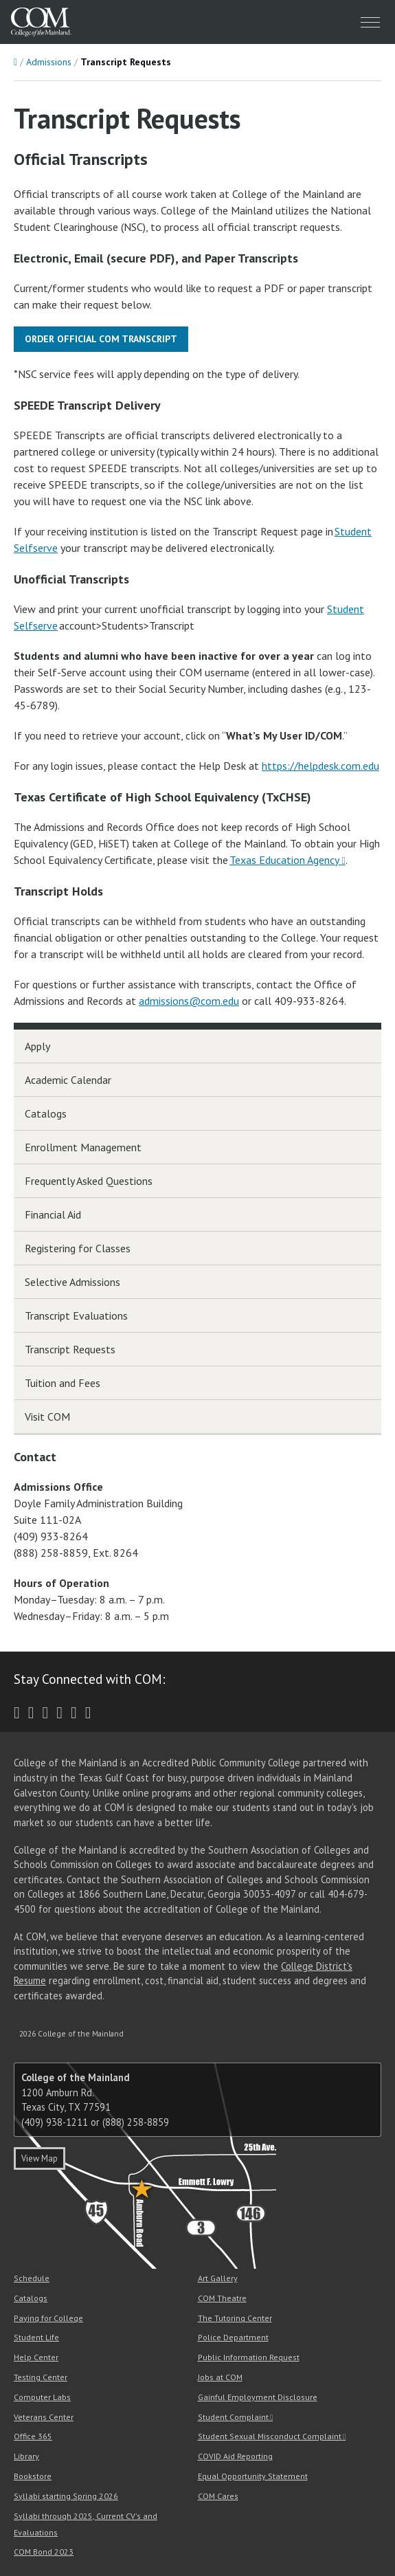  Describe the element at coordinates (83, 1147) in the screenshot. I see `Enrollment Management` at that location.